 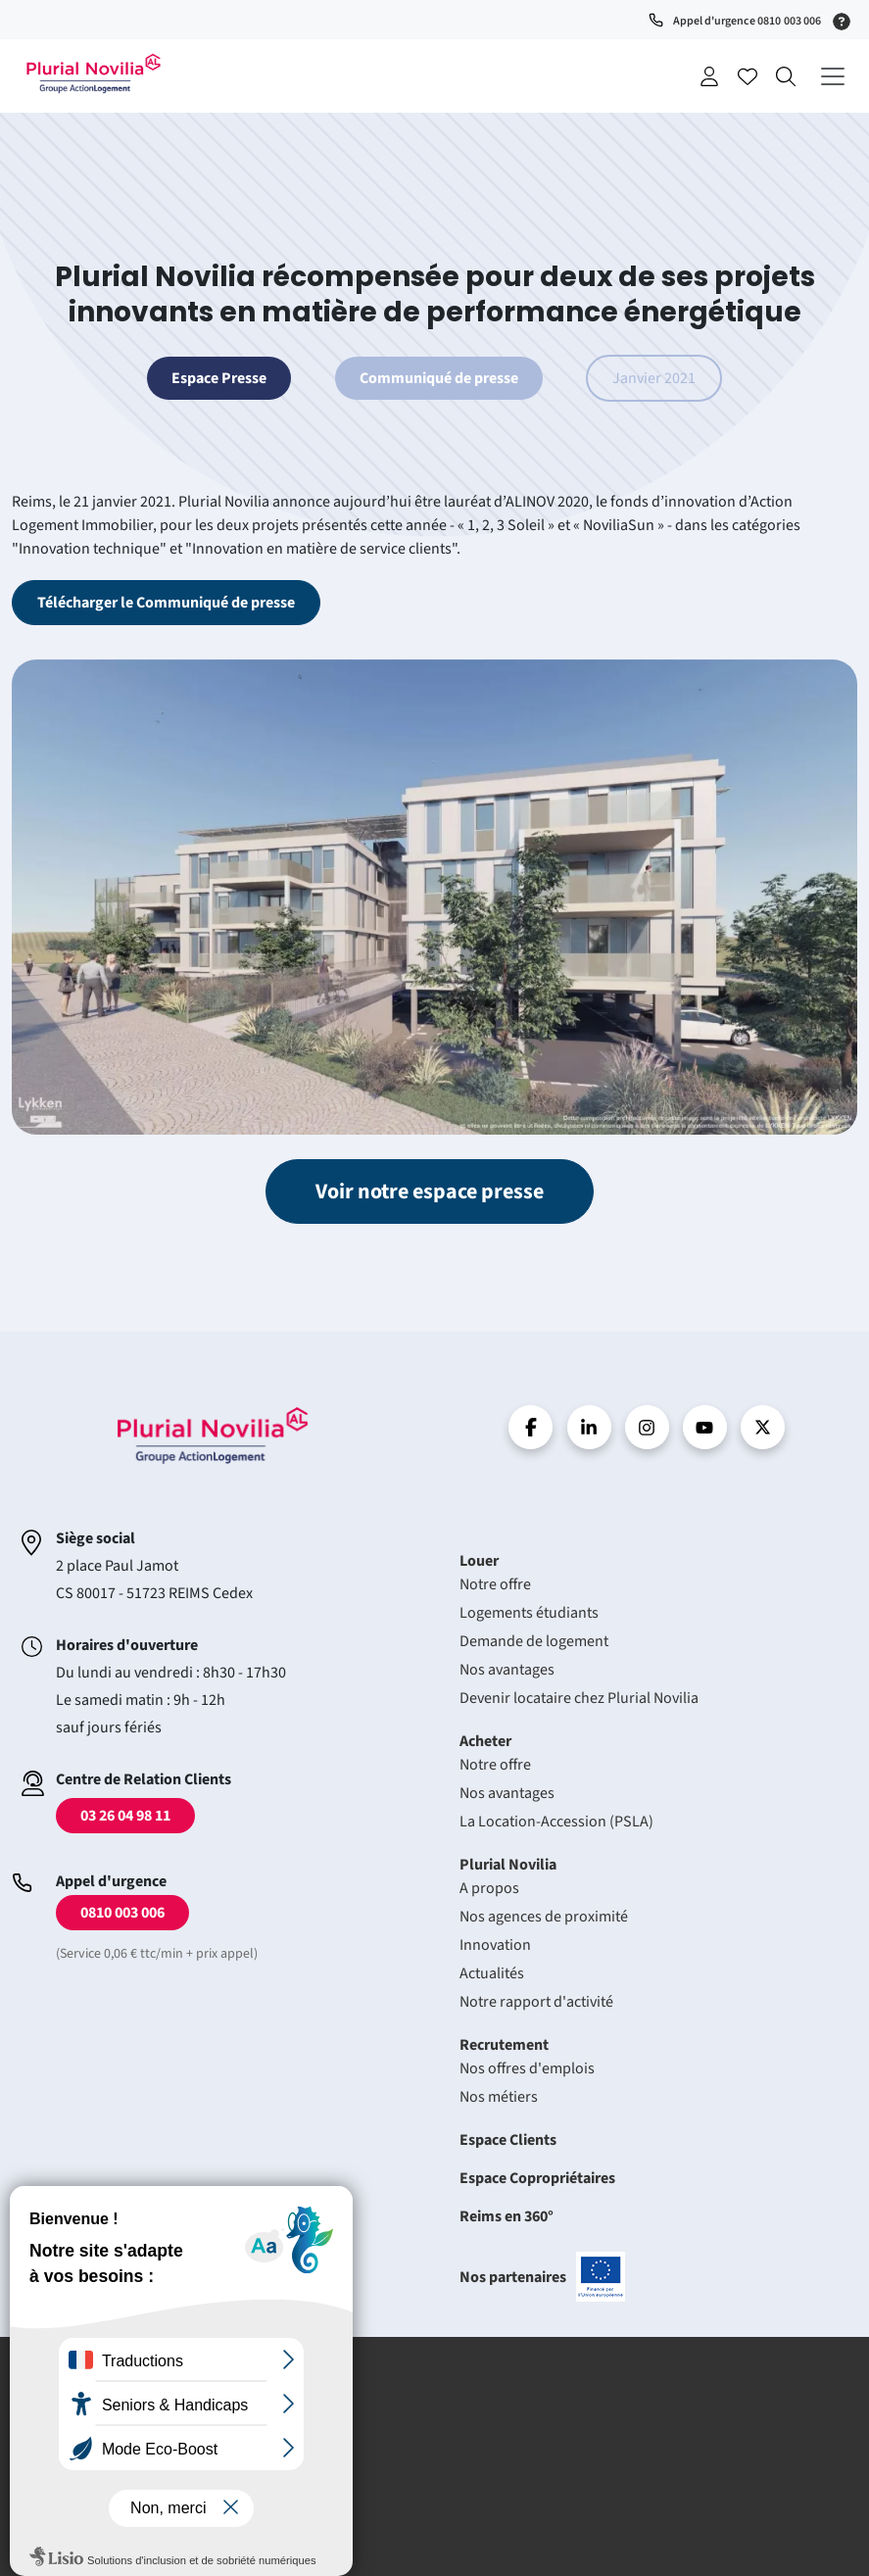 I want to click on linkedin, so click(x=589, y=1427).